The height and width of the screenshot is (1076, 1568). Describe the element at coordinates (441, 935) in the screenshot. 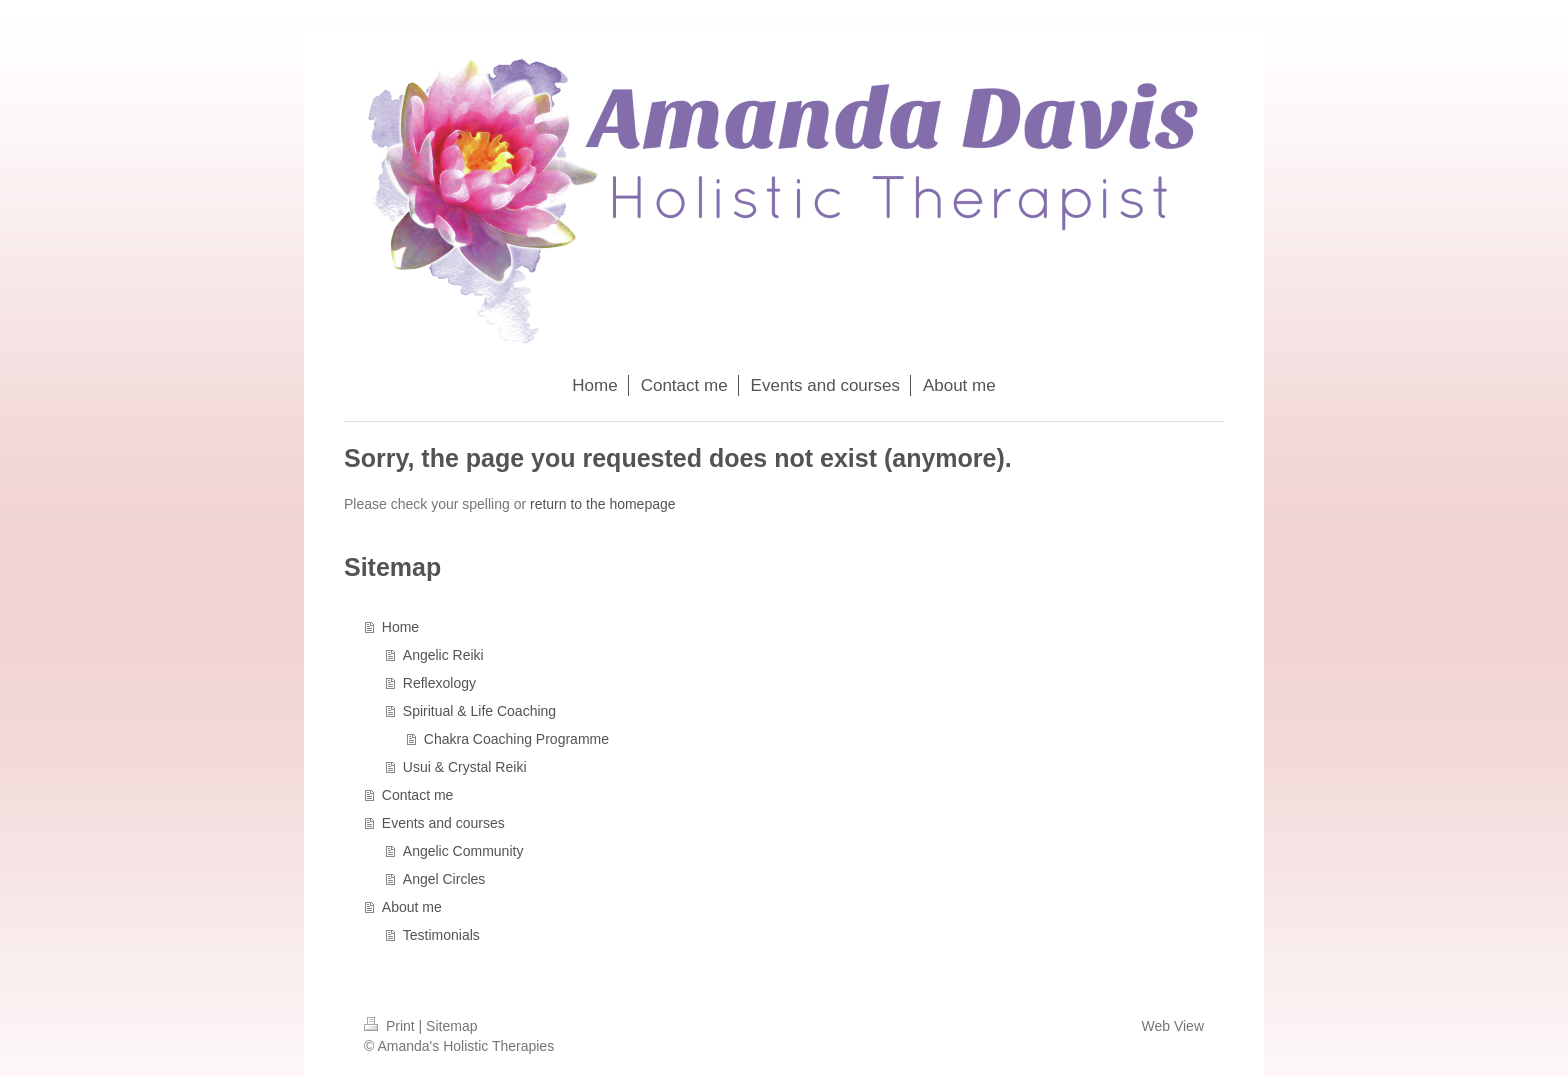

I see `Testimonials` at that location.